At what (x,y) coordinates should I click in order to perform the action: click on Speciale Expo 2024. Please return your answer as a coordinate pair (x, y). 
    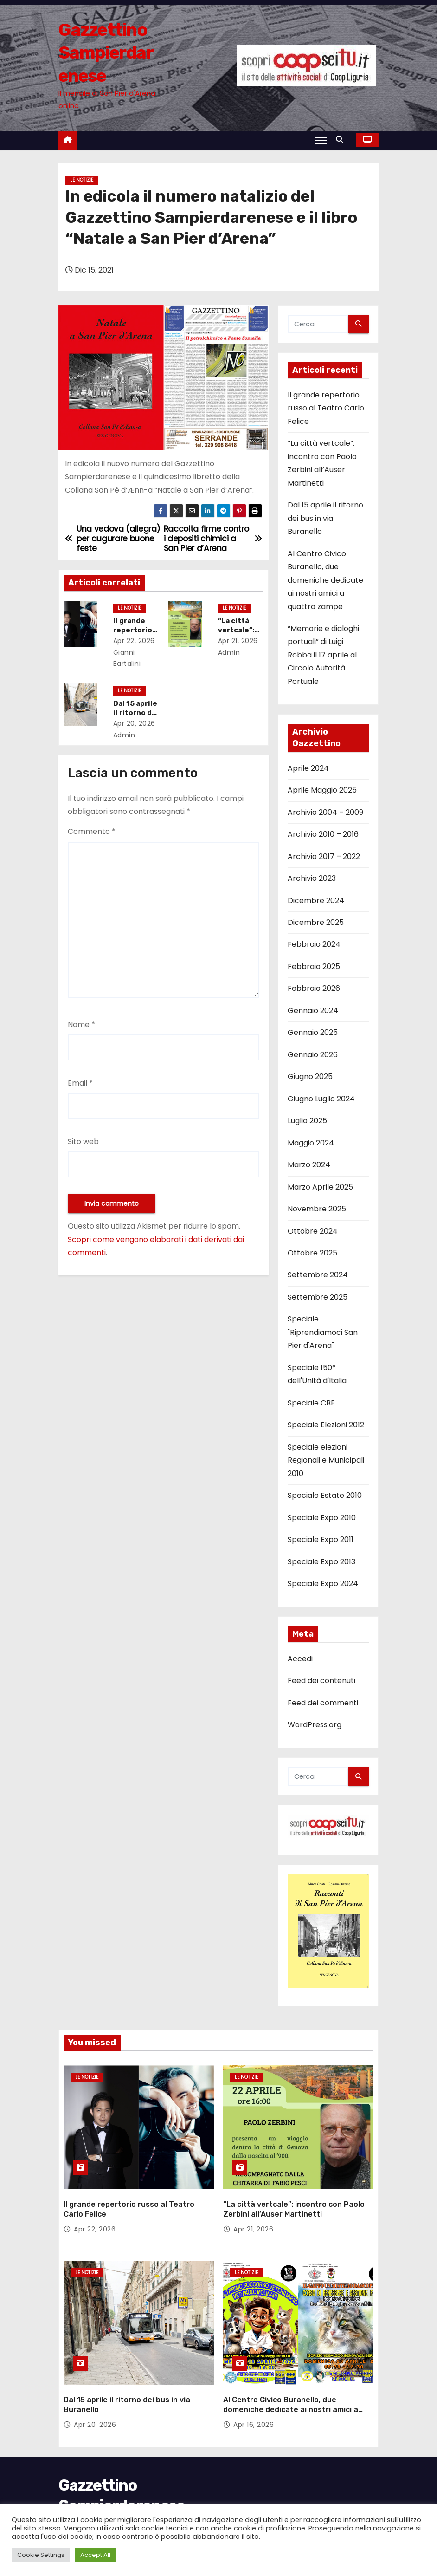
    Looking at the image, I should click on (323, 1583).